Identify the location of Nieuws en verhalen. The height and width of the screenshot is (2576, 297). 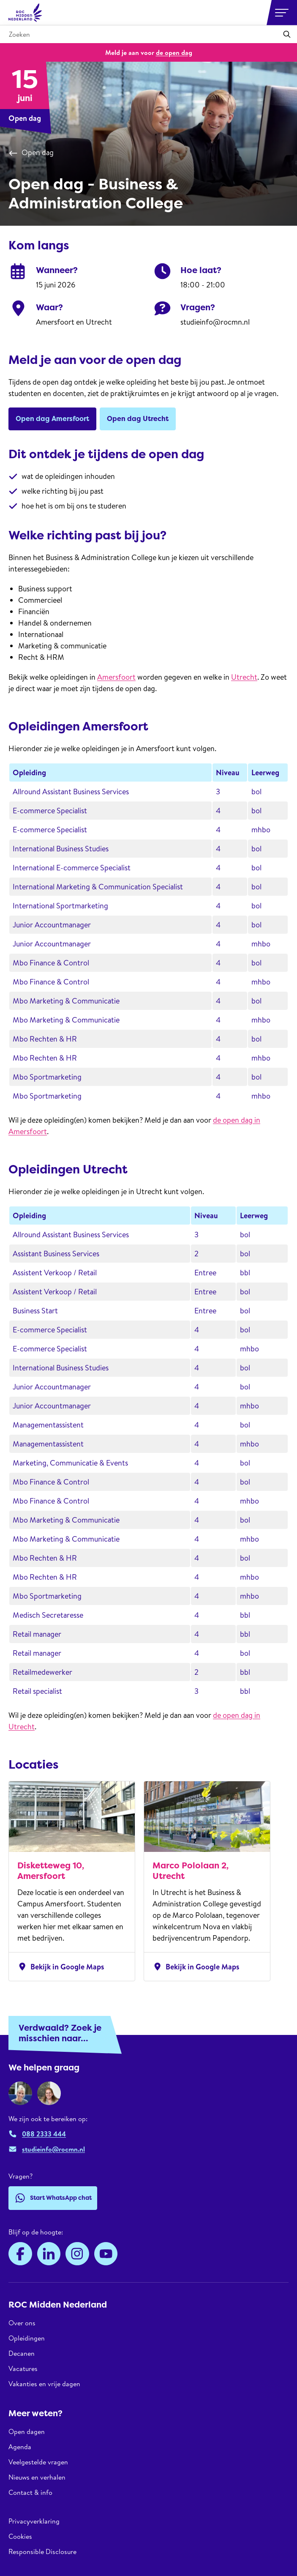
(36, 2477).